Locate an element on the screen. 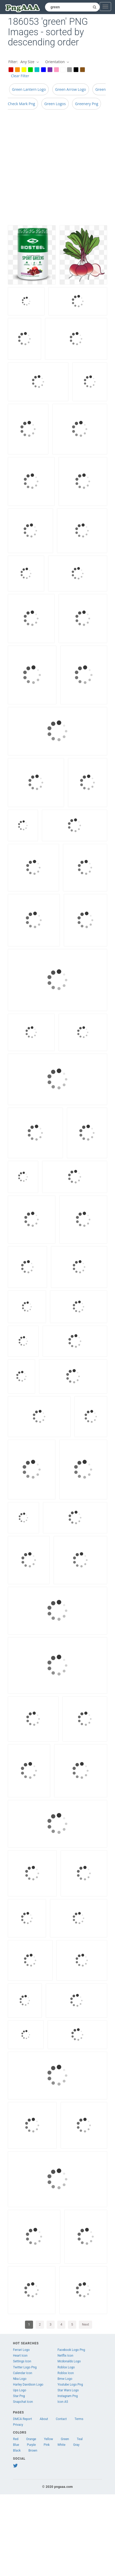  Blue is located at coordinates (16, 2445).